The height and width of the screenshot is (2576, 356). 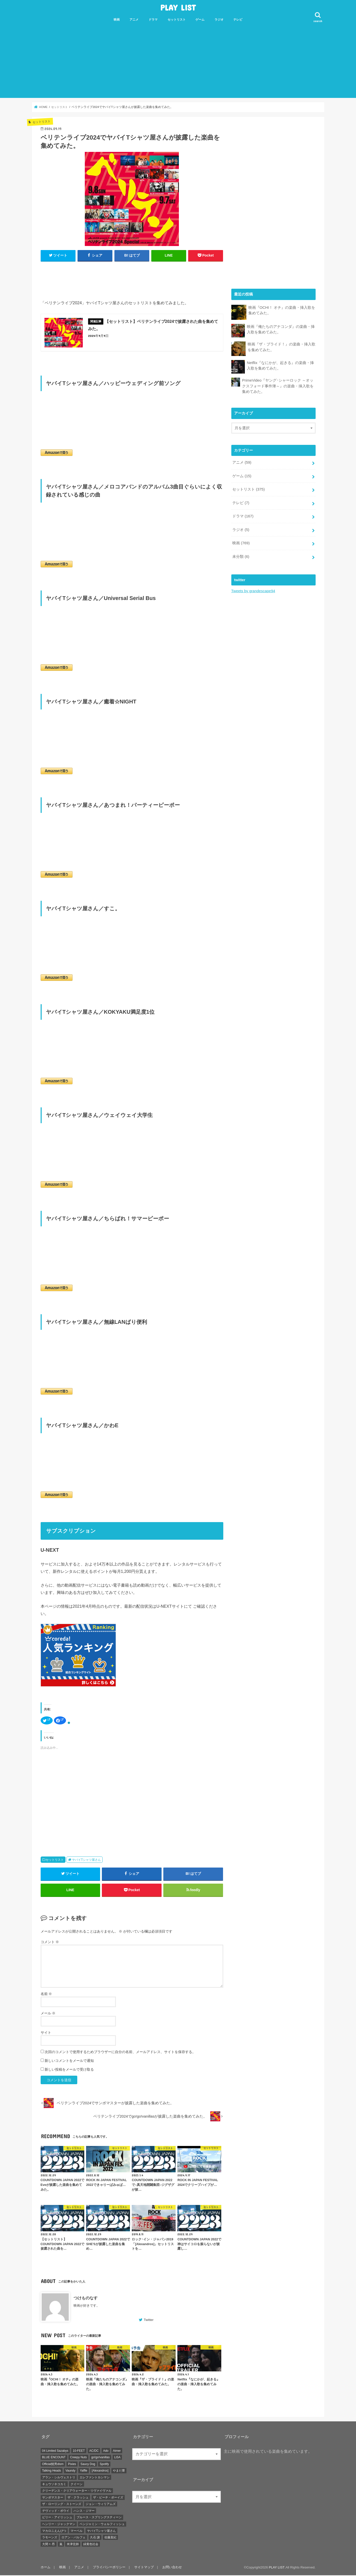 What do you see at coordinates (69, 2061) in the screenshot?
I see `新しいコメントをメールで通知` at bounding box center [69, 2061].